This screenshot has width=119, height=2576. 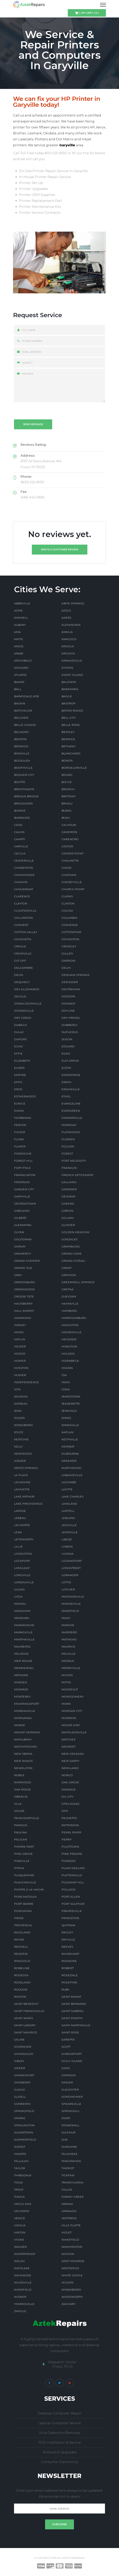 I want to click on PIERRE PART, so click(x=24, y=1846).